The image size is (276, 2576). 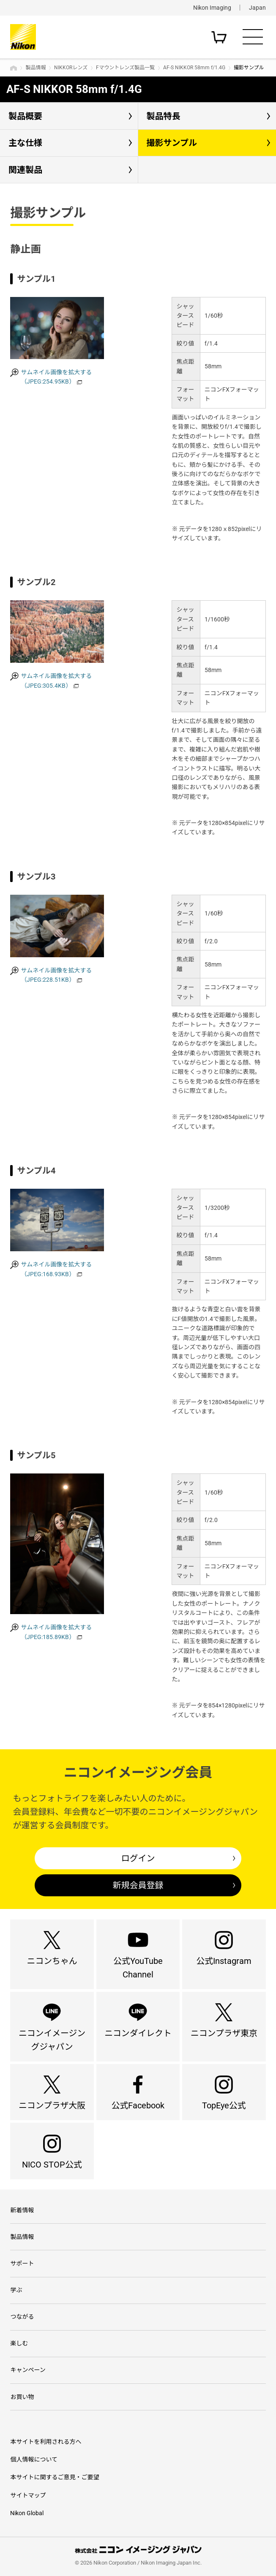 I want to click on 本サイトを利用される方へ, so click(x=45, y=2441).